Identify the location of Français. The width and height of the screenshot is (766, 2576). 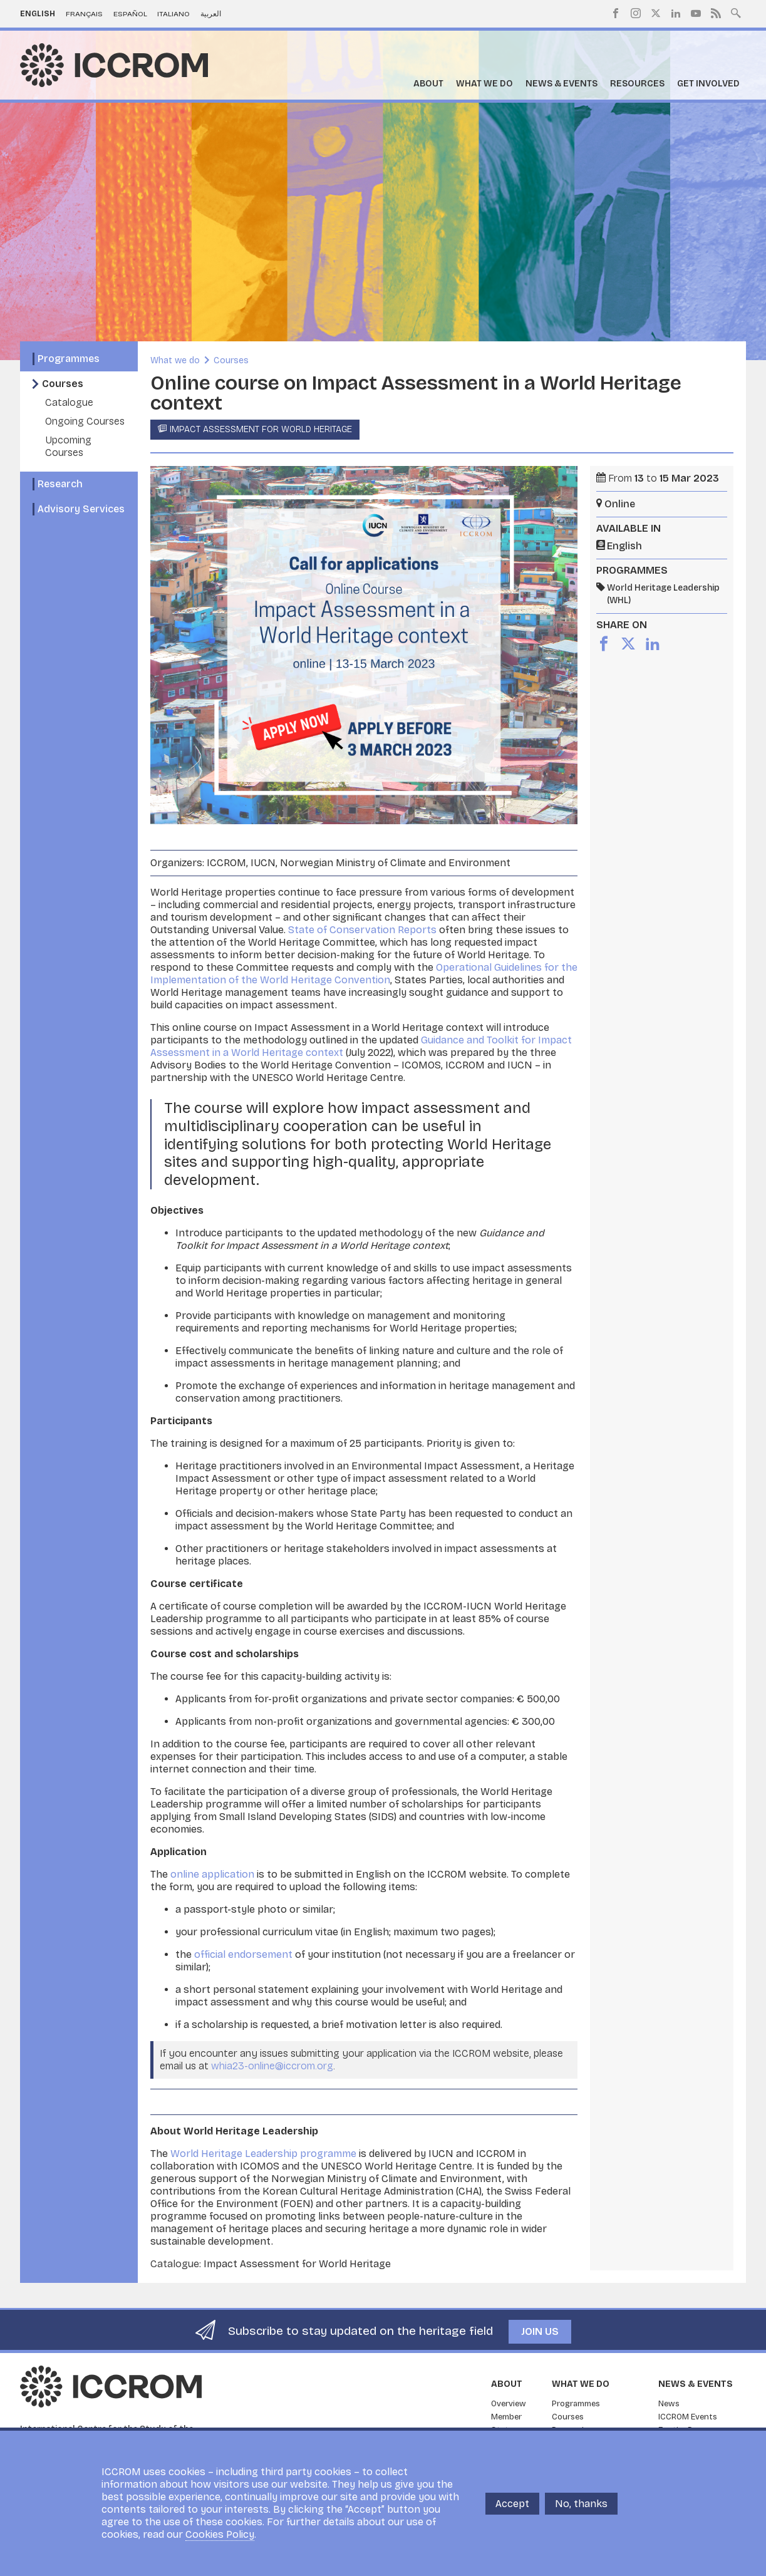
(84, 13).